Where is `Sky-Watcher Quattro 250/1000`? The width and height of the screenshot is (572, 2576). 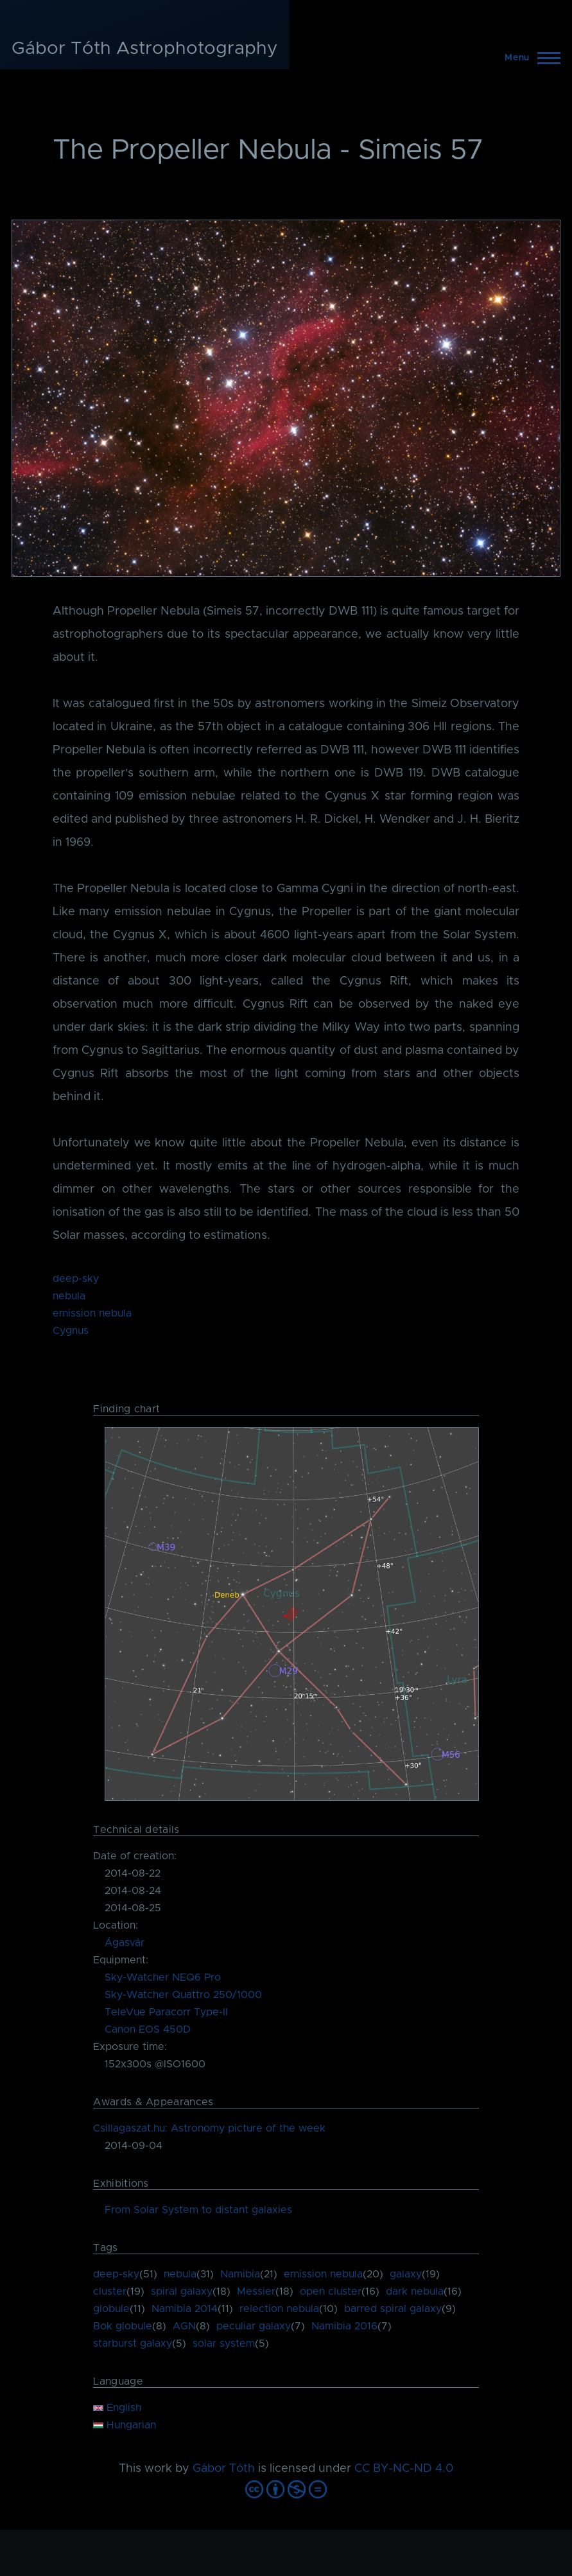 Sky-Watcher Quattro 250/1000 is located at coordinates (183, 1995).